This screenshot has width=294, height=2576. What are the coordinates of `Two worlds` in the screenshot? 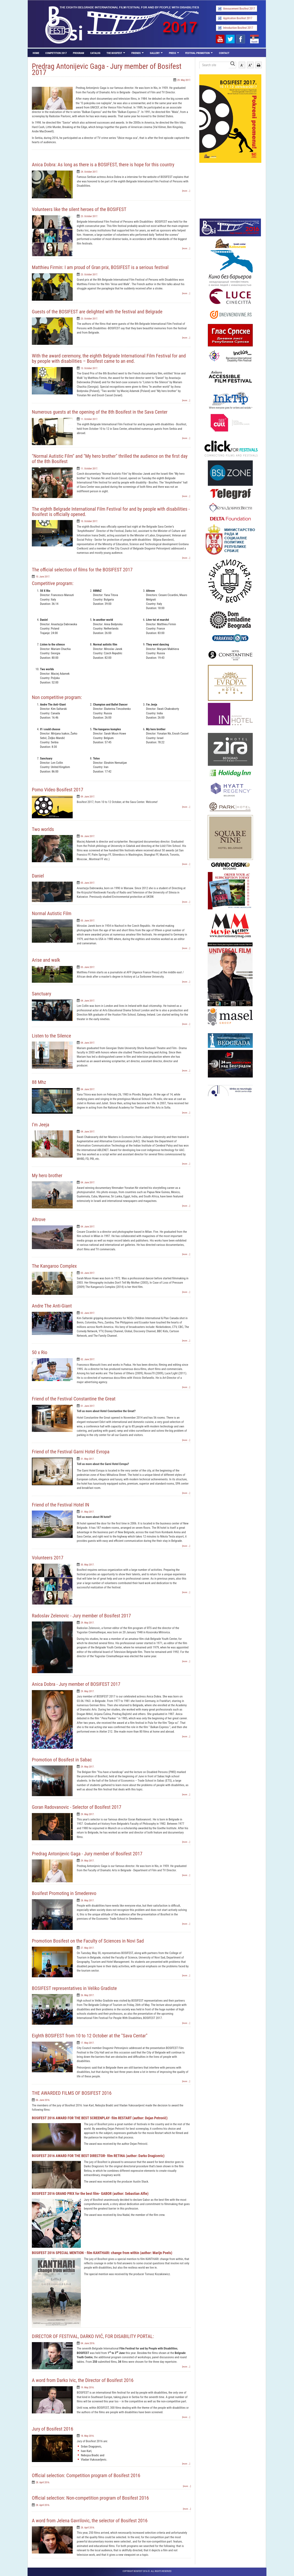 It's located at (43, 829).